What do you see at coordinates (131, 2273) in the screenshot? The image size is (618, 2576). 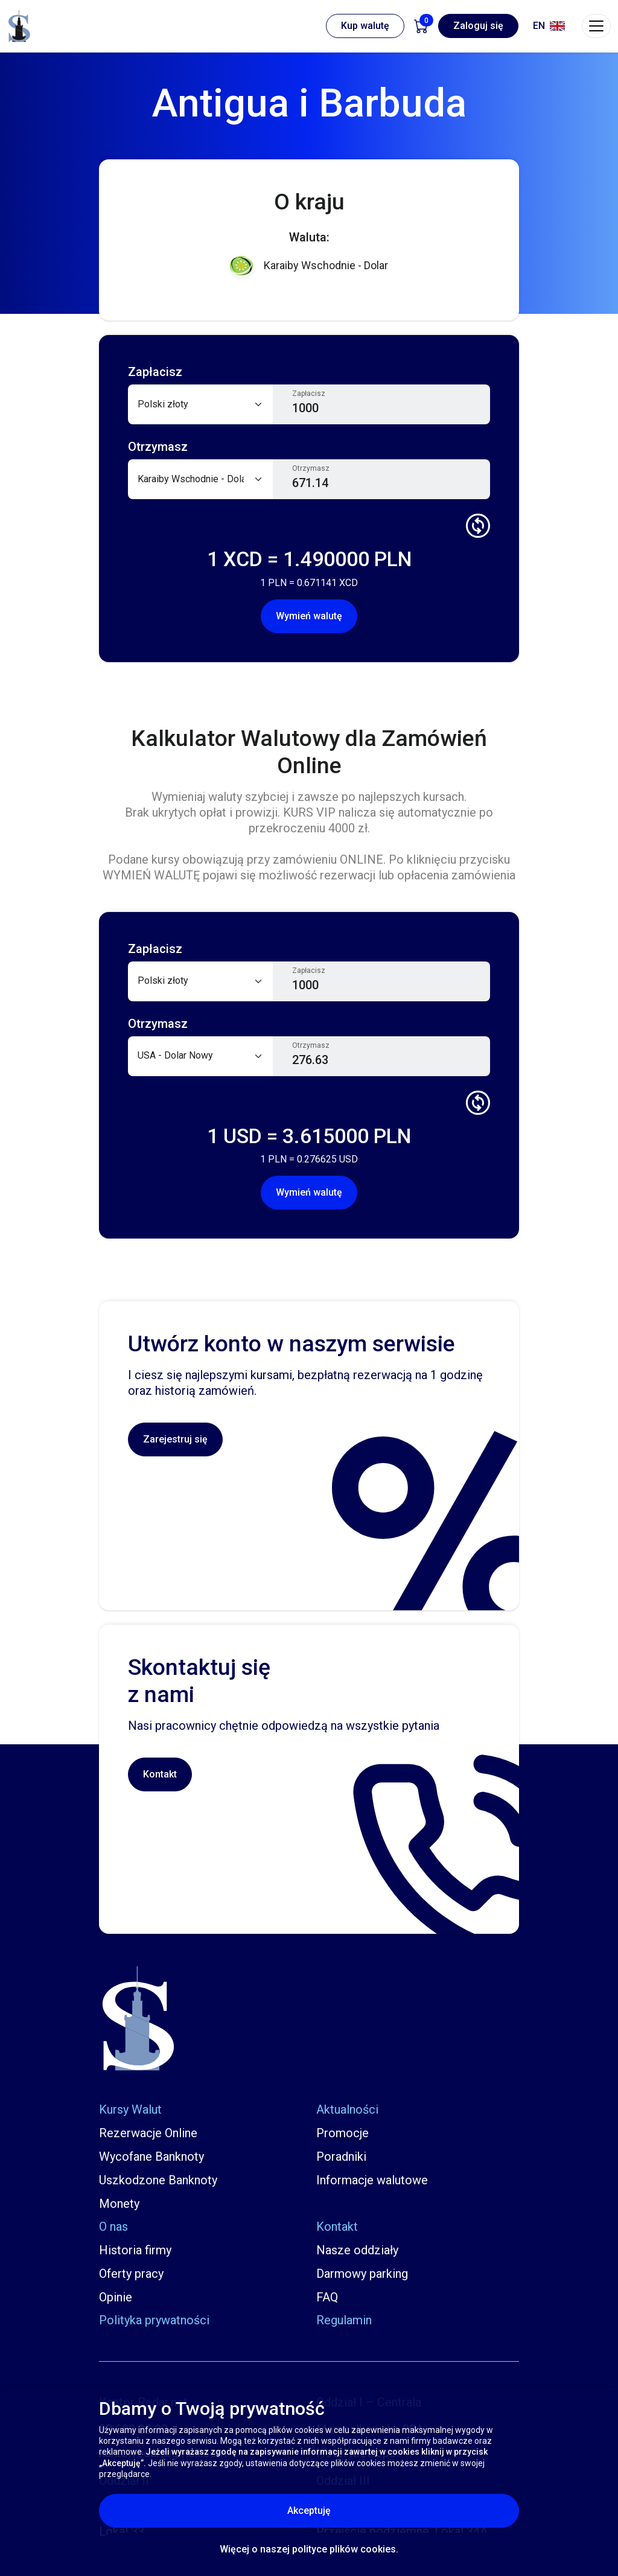 I see `Oferty pracy` at bounding box center [131, 2273].